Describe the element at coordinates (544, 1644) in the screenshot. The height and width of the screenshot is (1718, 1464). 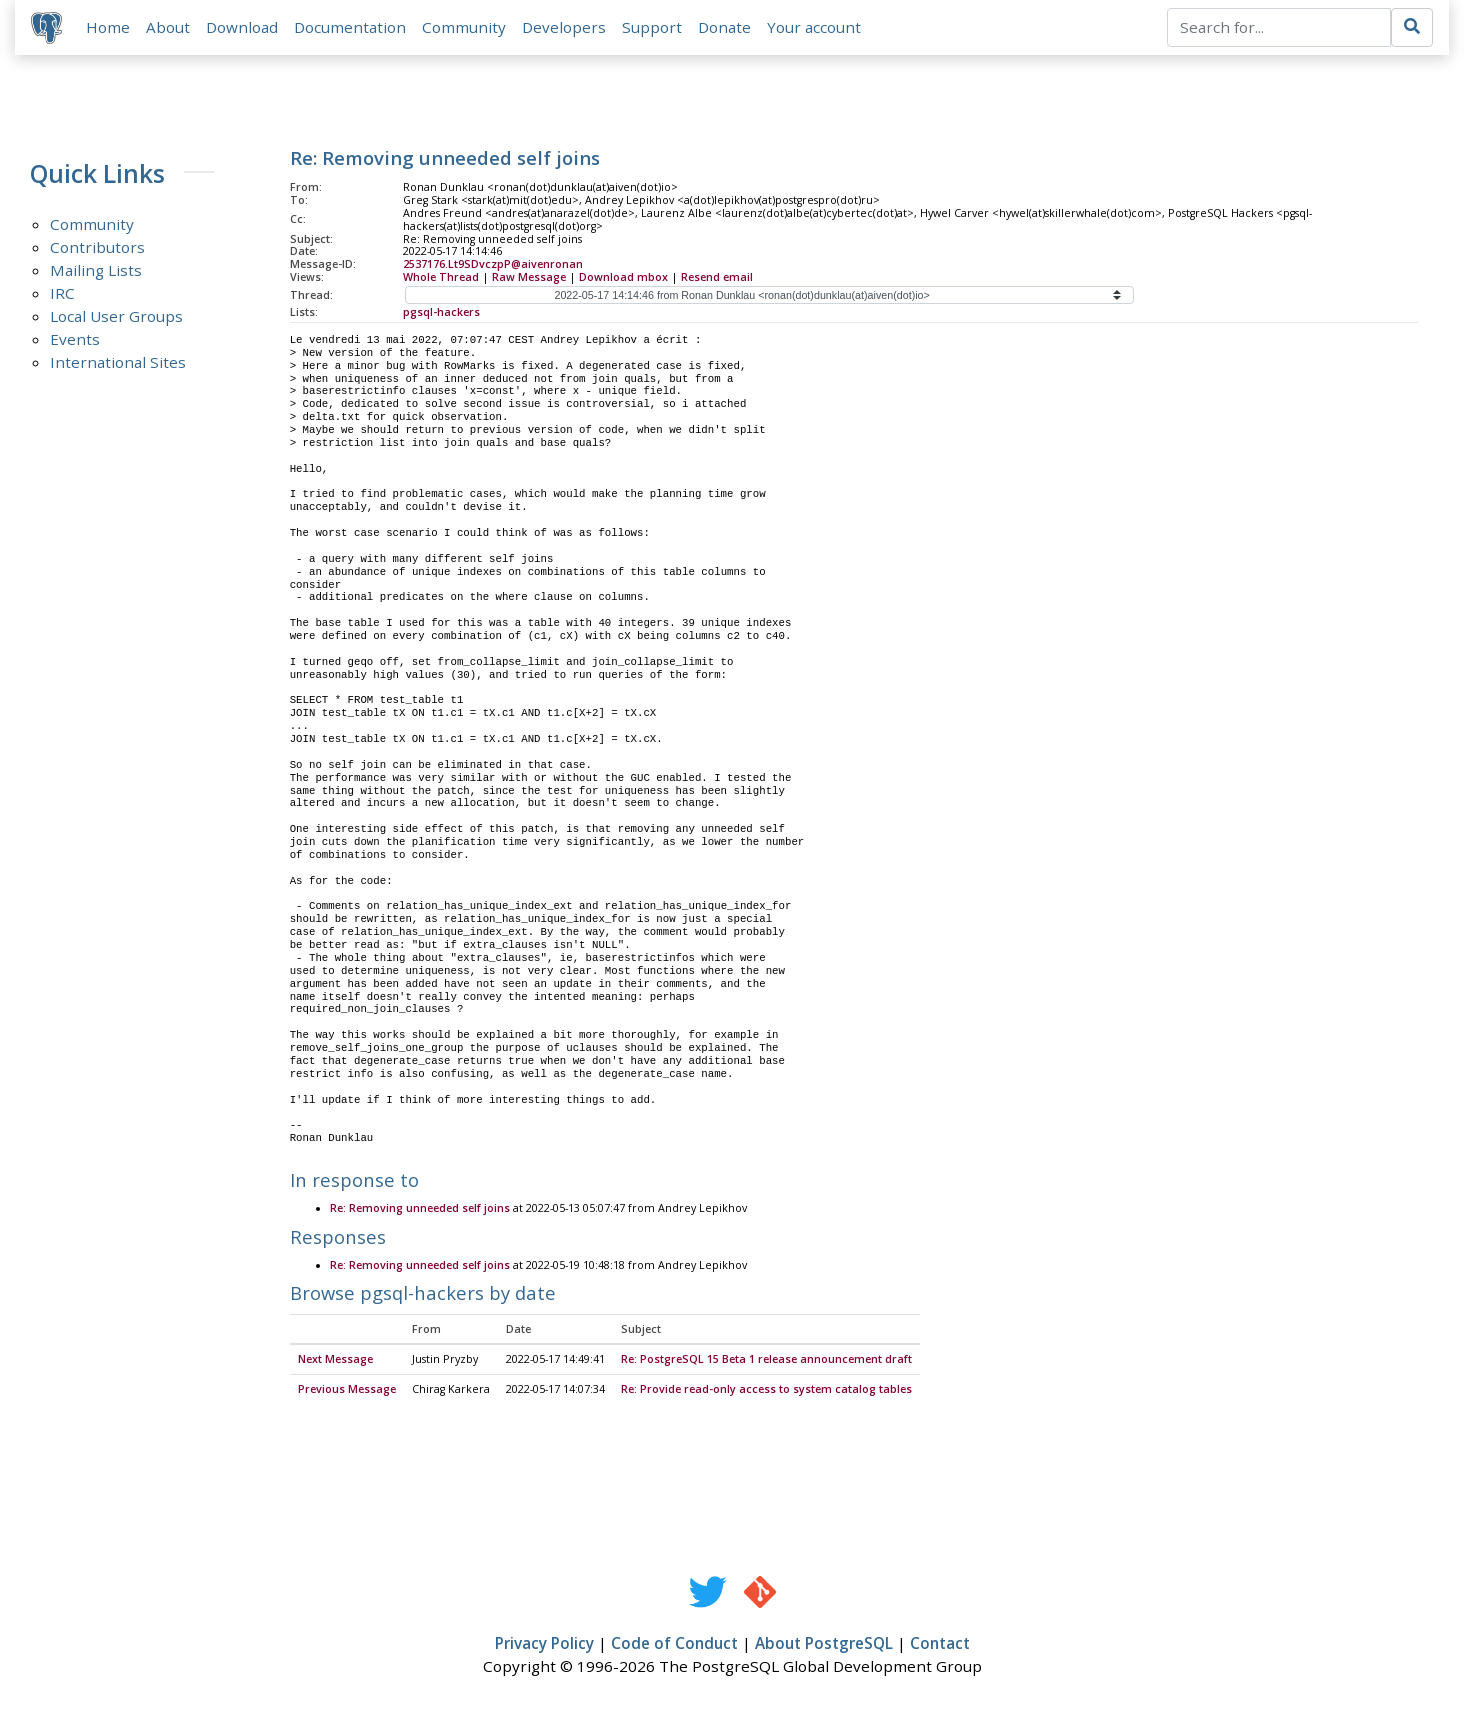
I see `Privacy Policy` at that location.